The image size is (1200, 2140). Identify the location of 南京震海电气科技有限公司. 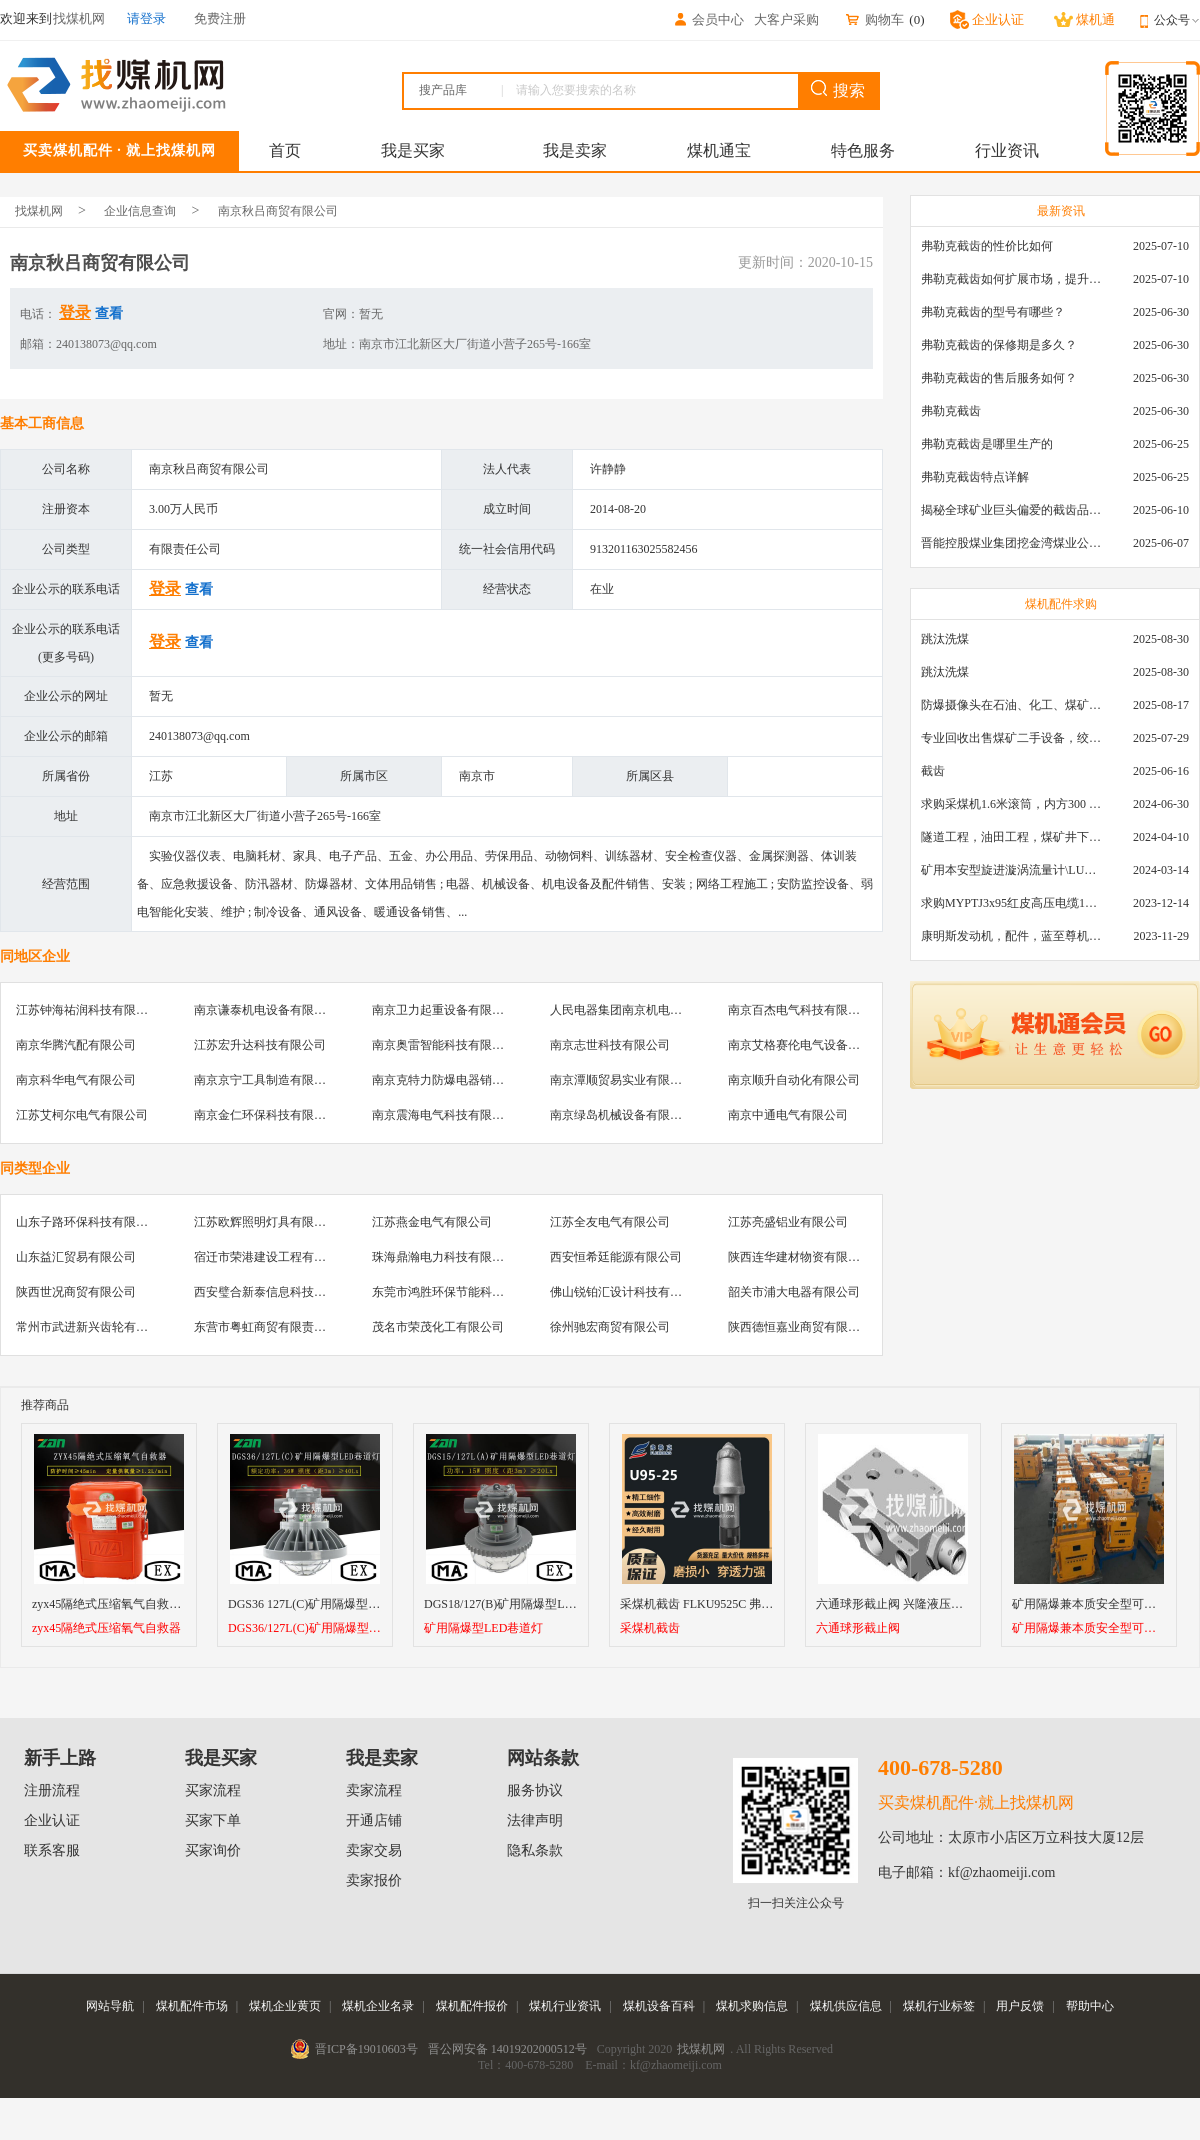
(444, 1115).